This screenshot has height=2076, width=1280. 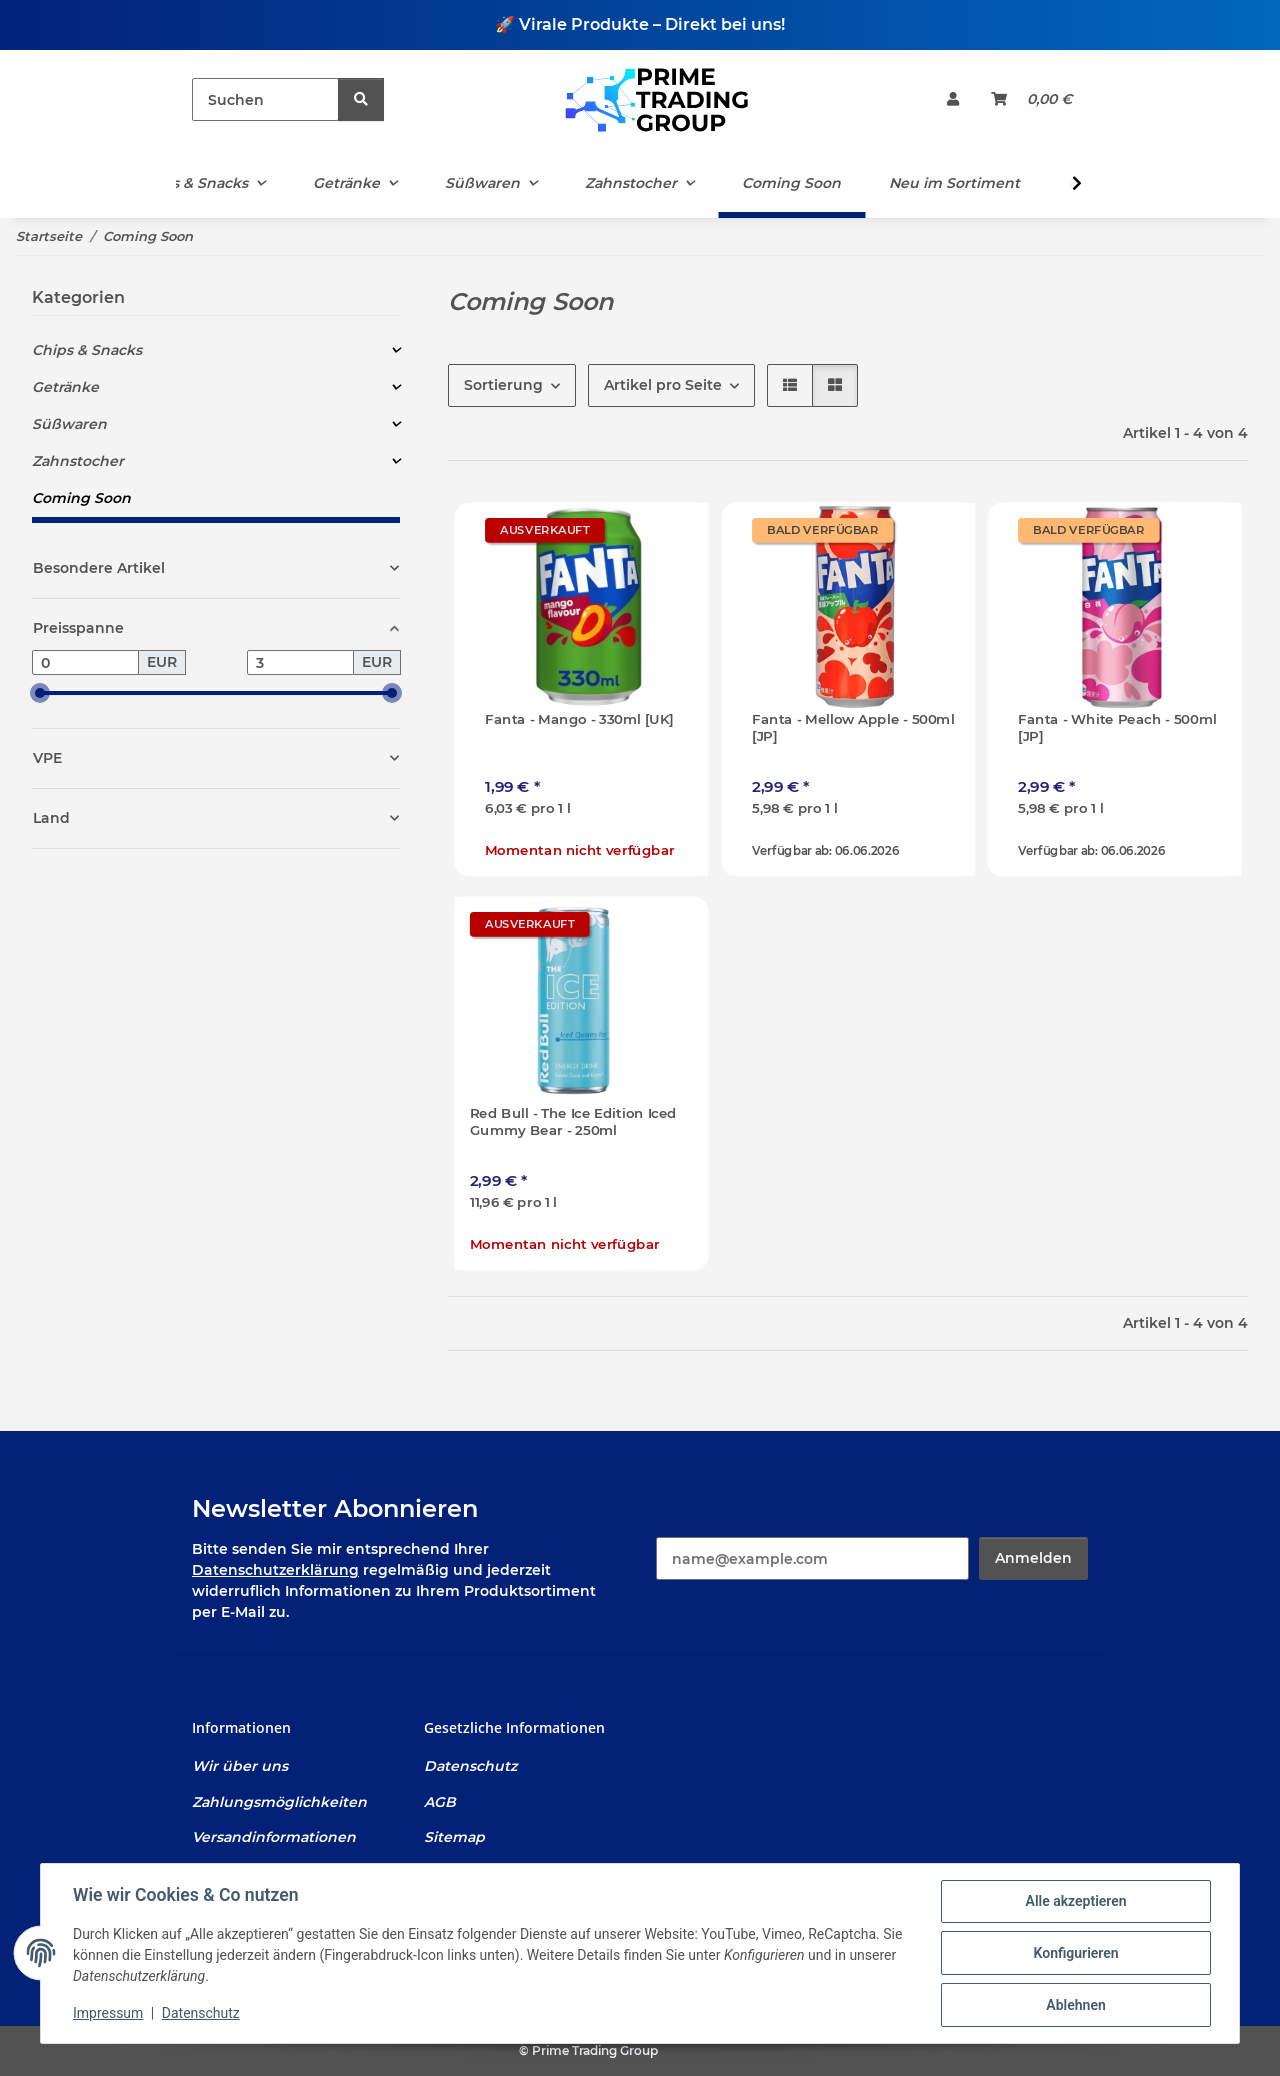 I want to click on Sitemap, so click(x=454, y=1837).